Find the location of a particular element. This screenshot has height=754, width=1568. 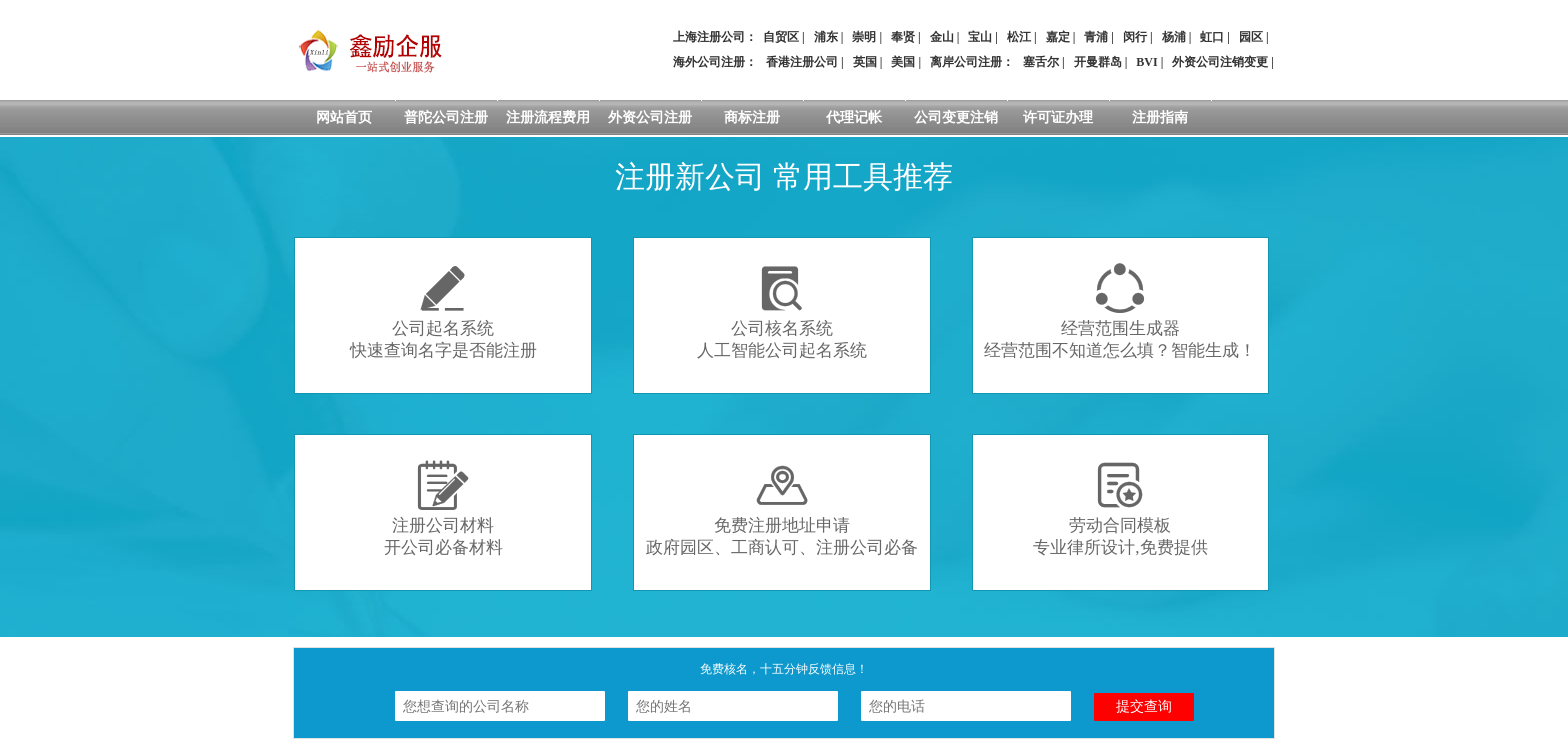

注册公司材料开公司必备材料 is located at coordinates (443, 508).